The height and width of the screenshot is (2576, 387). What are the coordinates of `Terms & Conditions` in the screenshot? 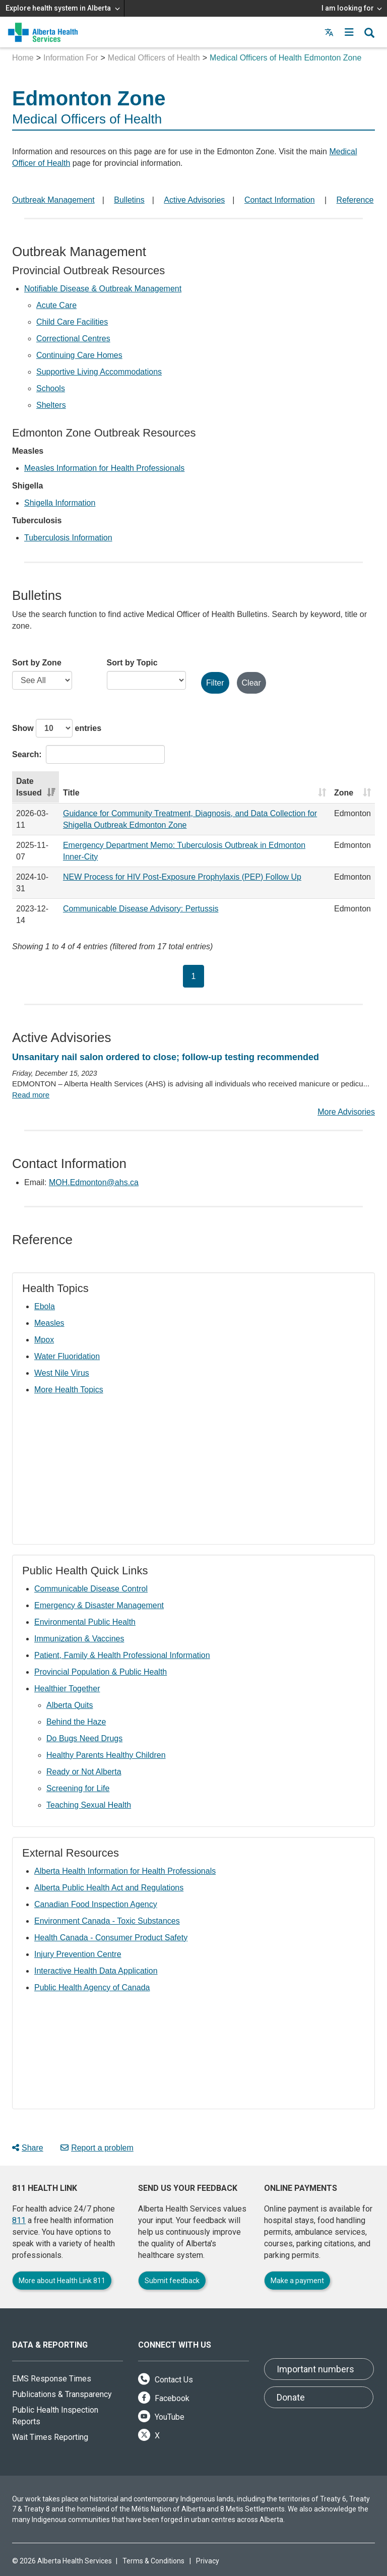 It's located at (153, 2561).